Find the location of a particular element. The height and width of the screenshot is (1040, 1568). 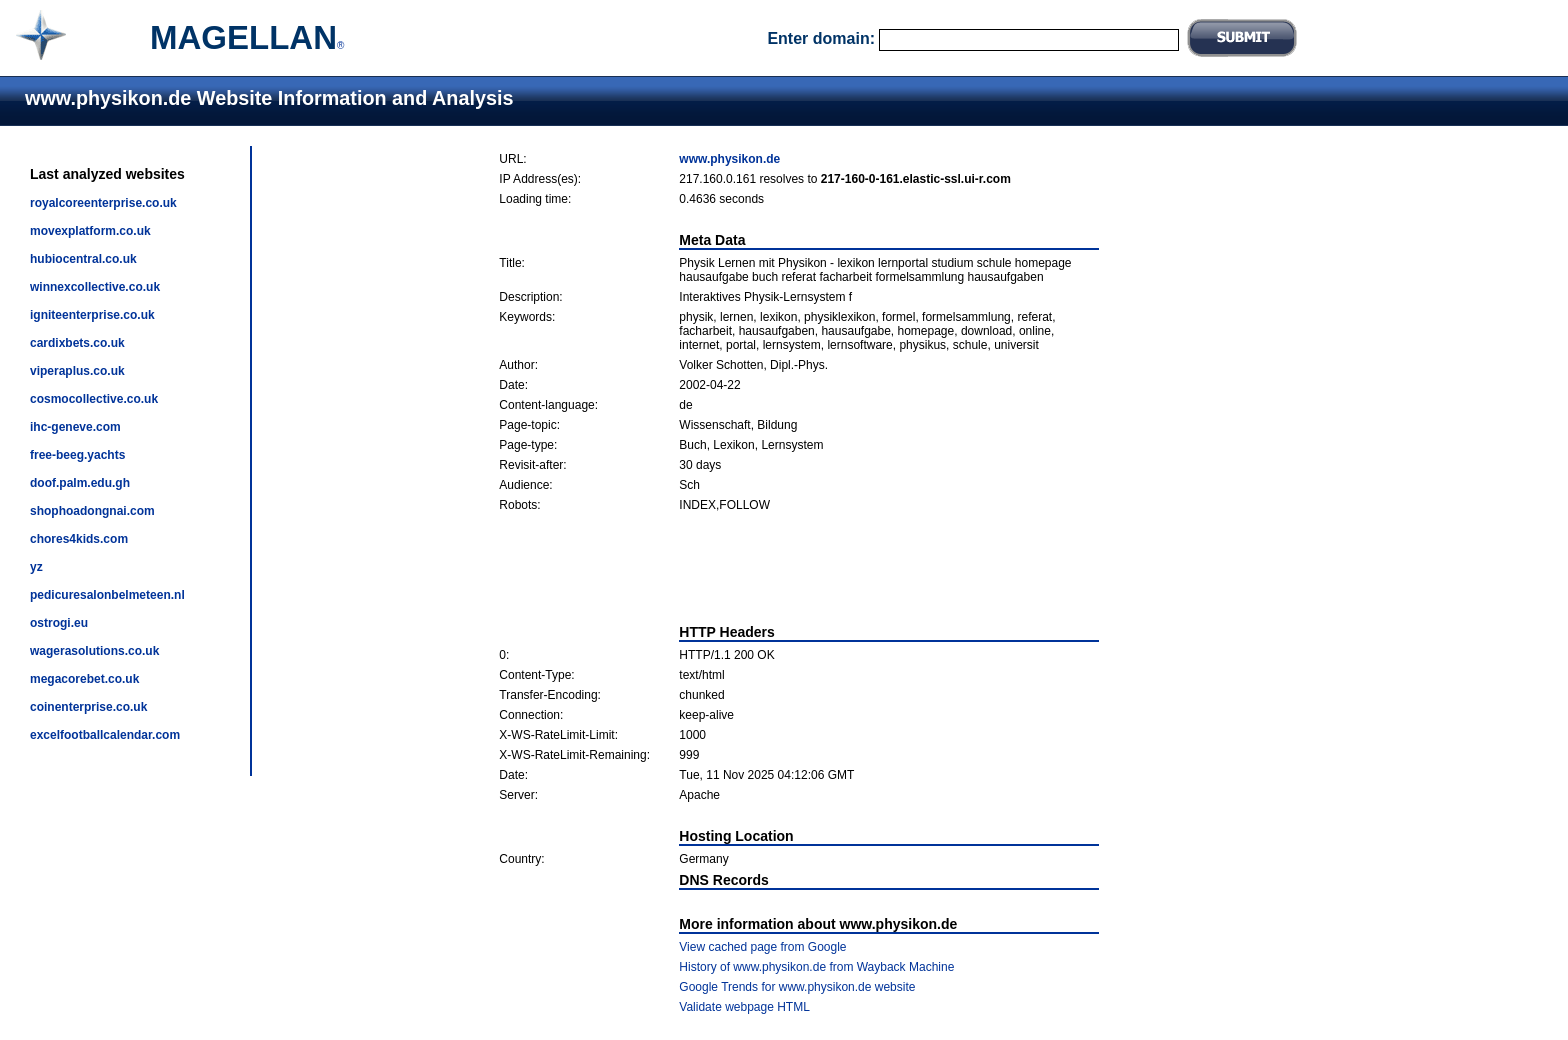

pedicuresalonbelmeteen.nl is located at coordinates (107, 595).